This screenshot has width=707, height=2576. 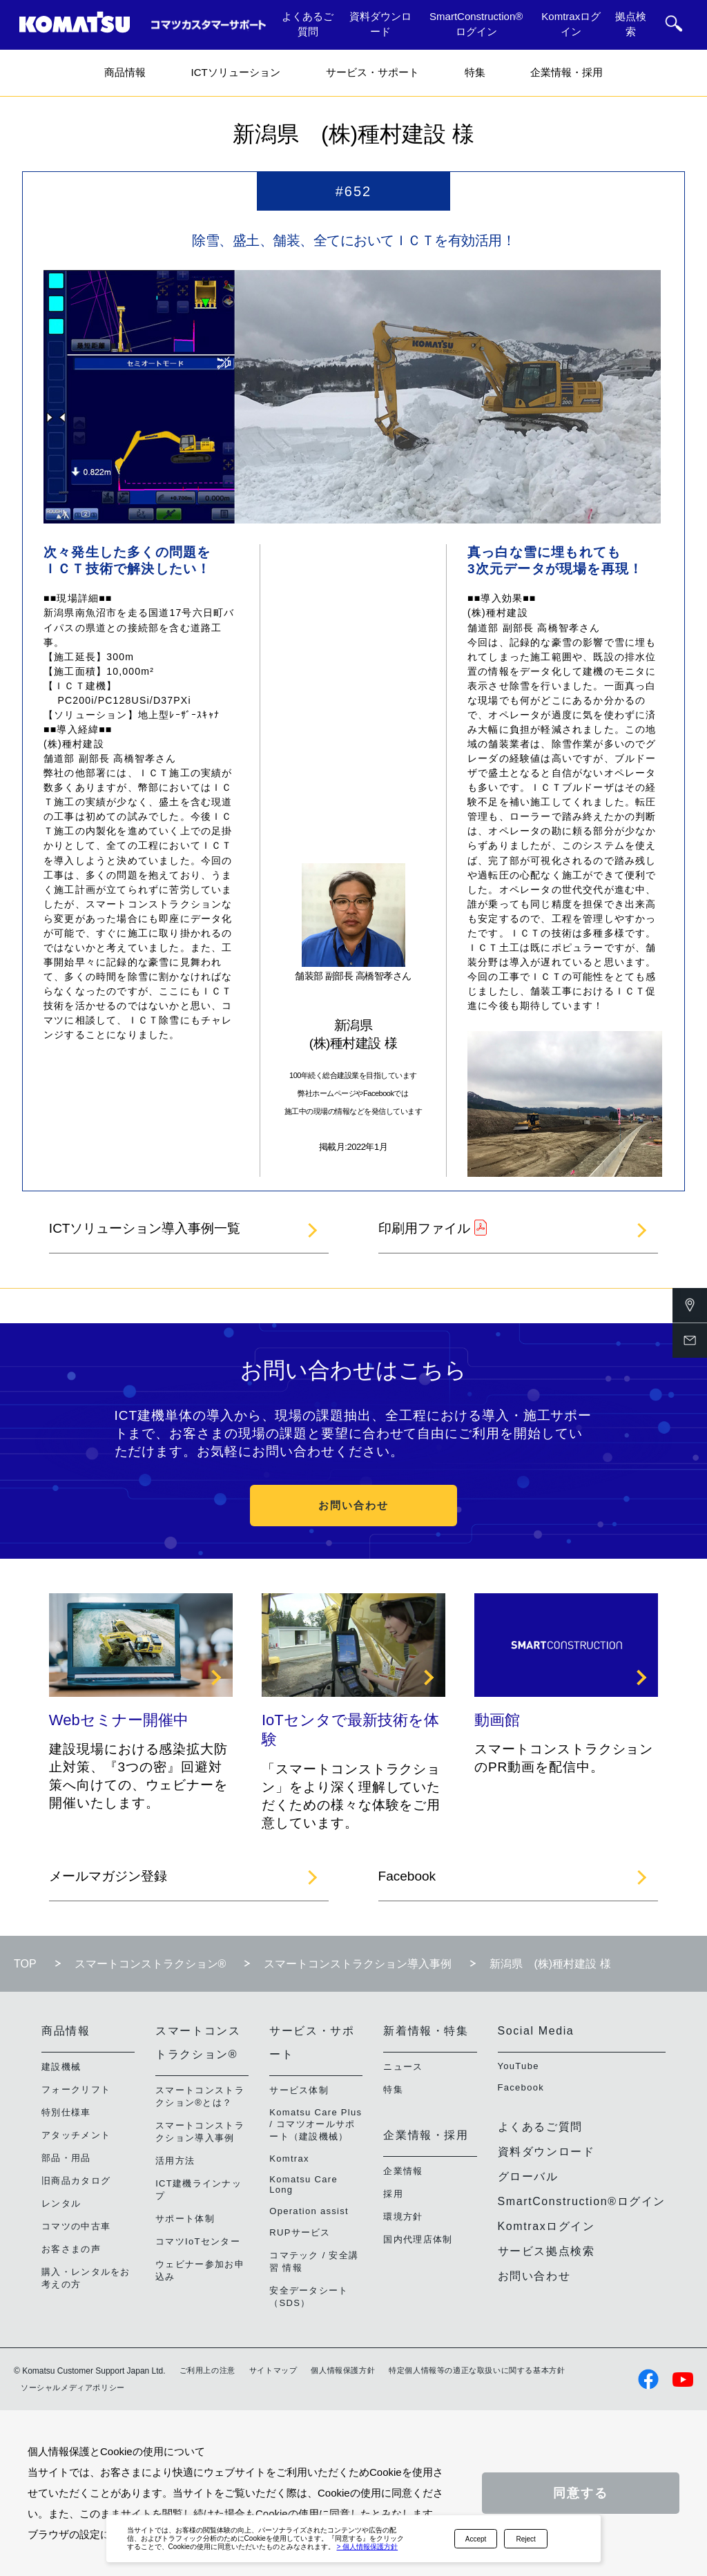 What do you see at coordinates (477, 2370) in the screenshot?
I see `特定個人情報等の適正な取扱いに関する基本方針` at bounding box center [477, 2370].